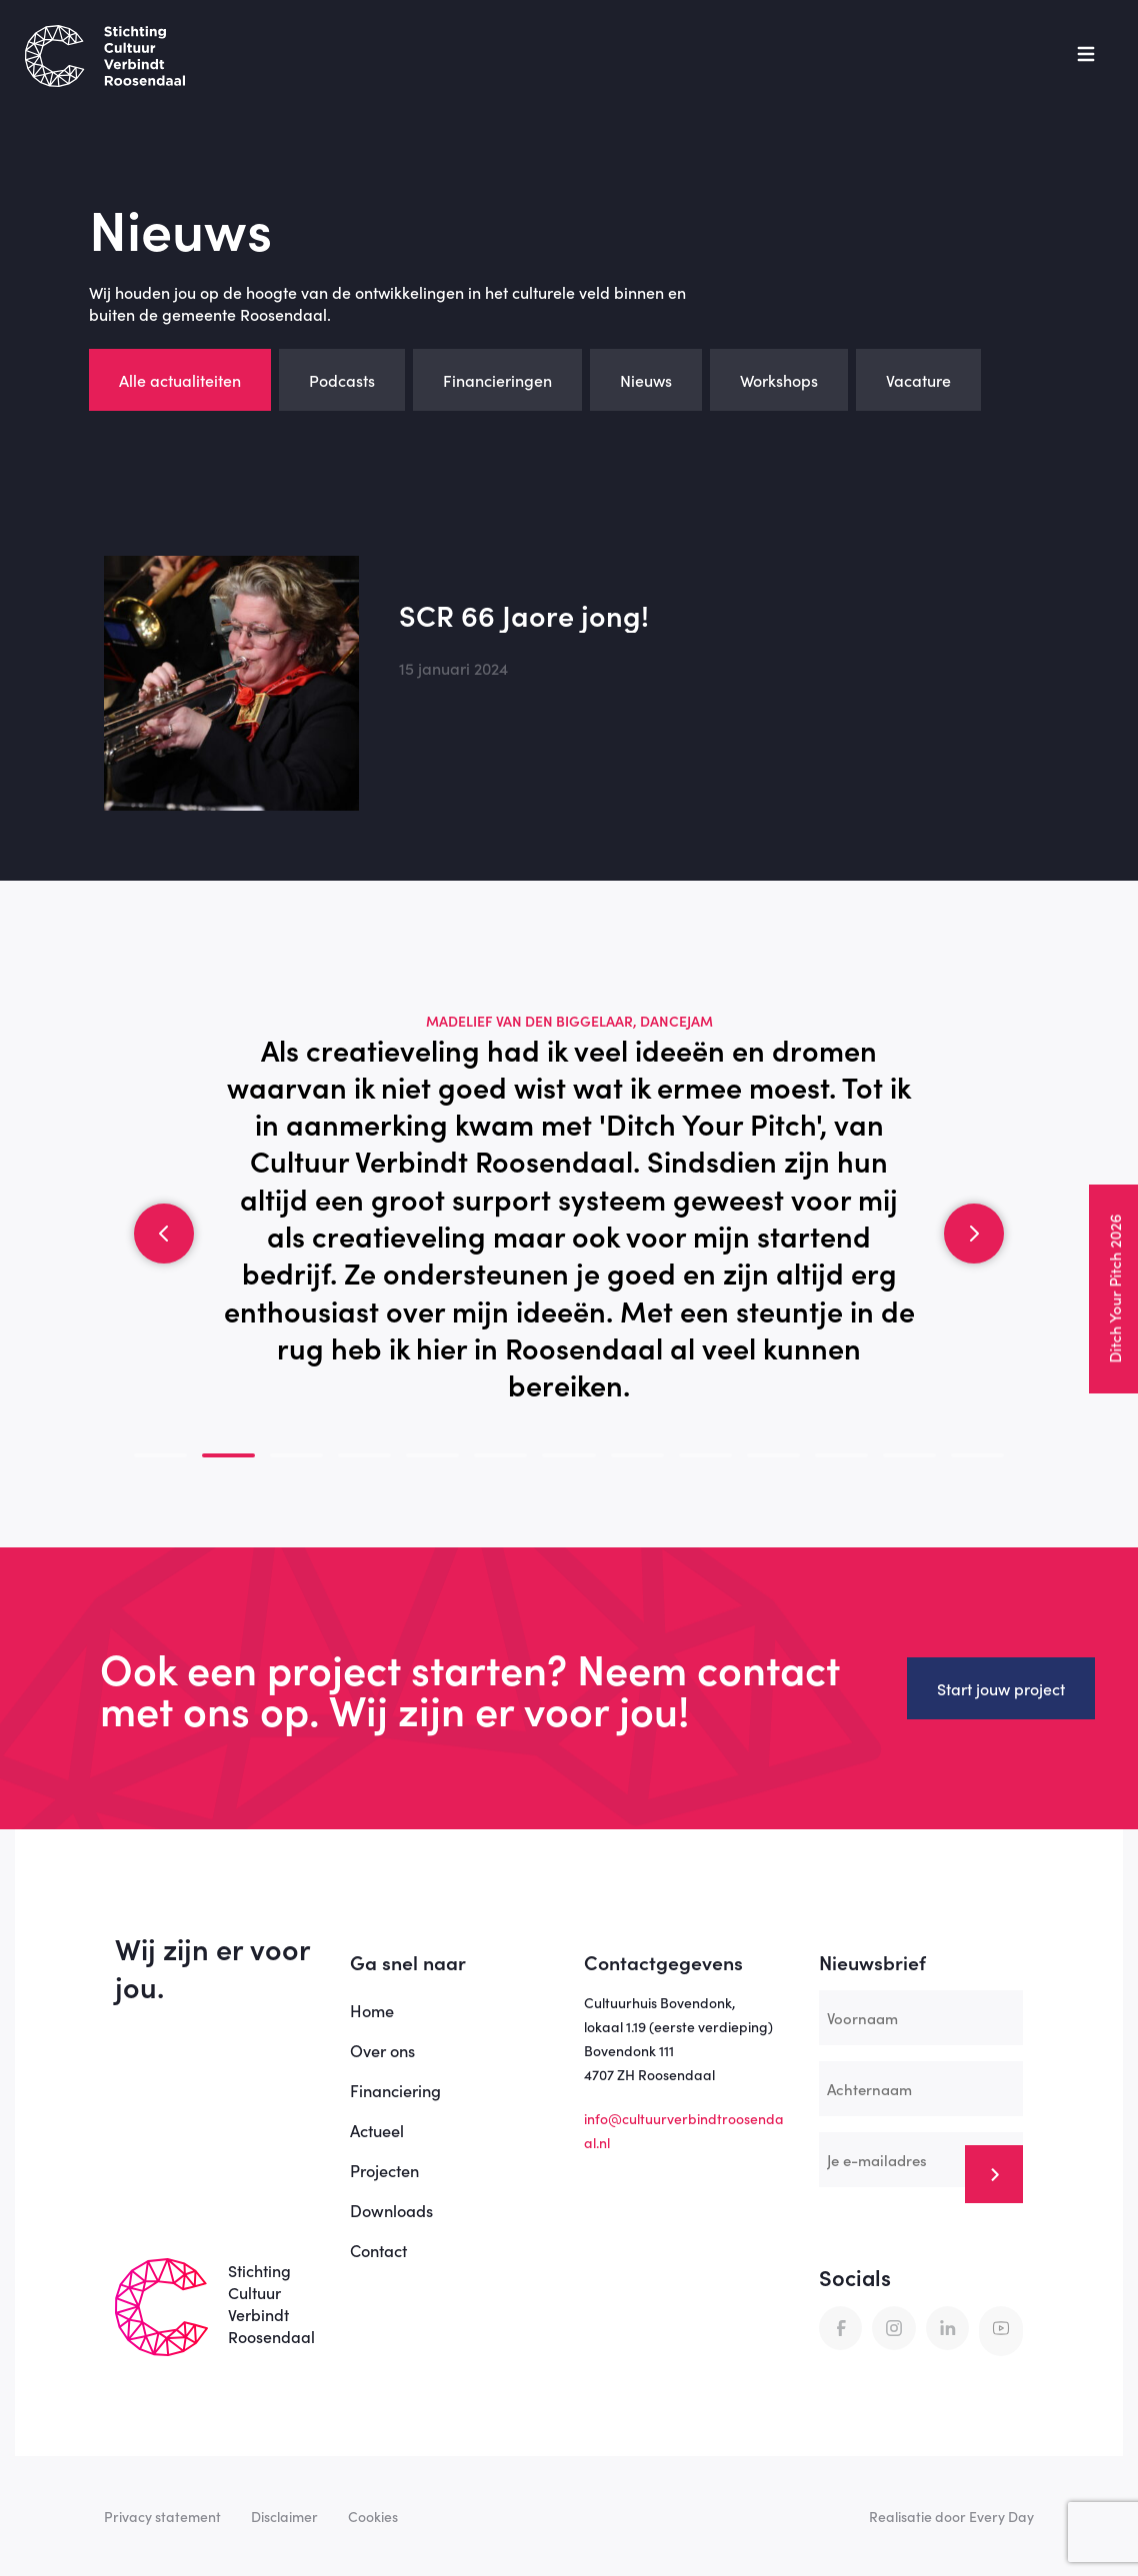 The image size is (1138, 2576). Describe the element at coordinates (373, 2516) in the screenshot. I see `Cookies` at that location.